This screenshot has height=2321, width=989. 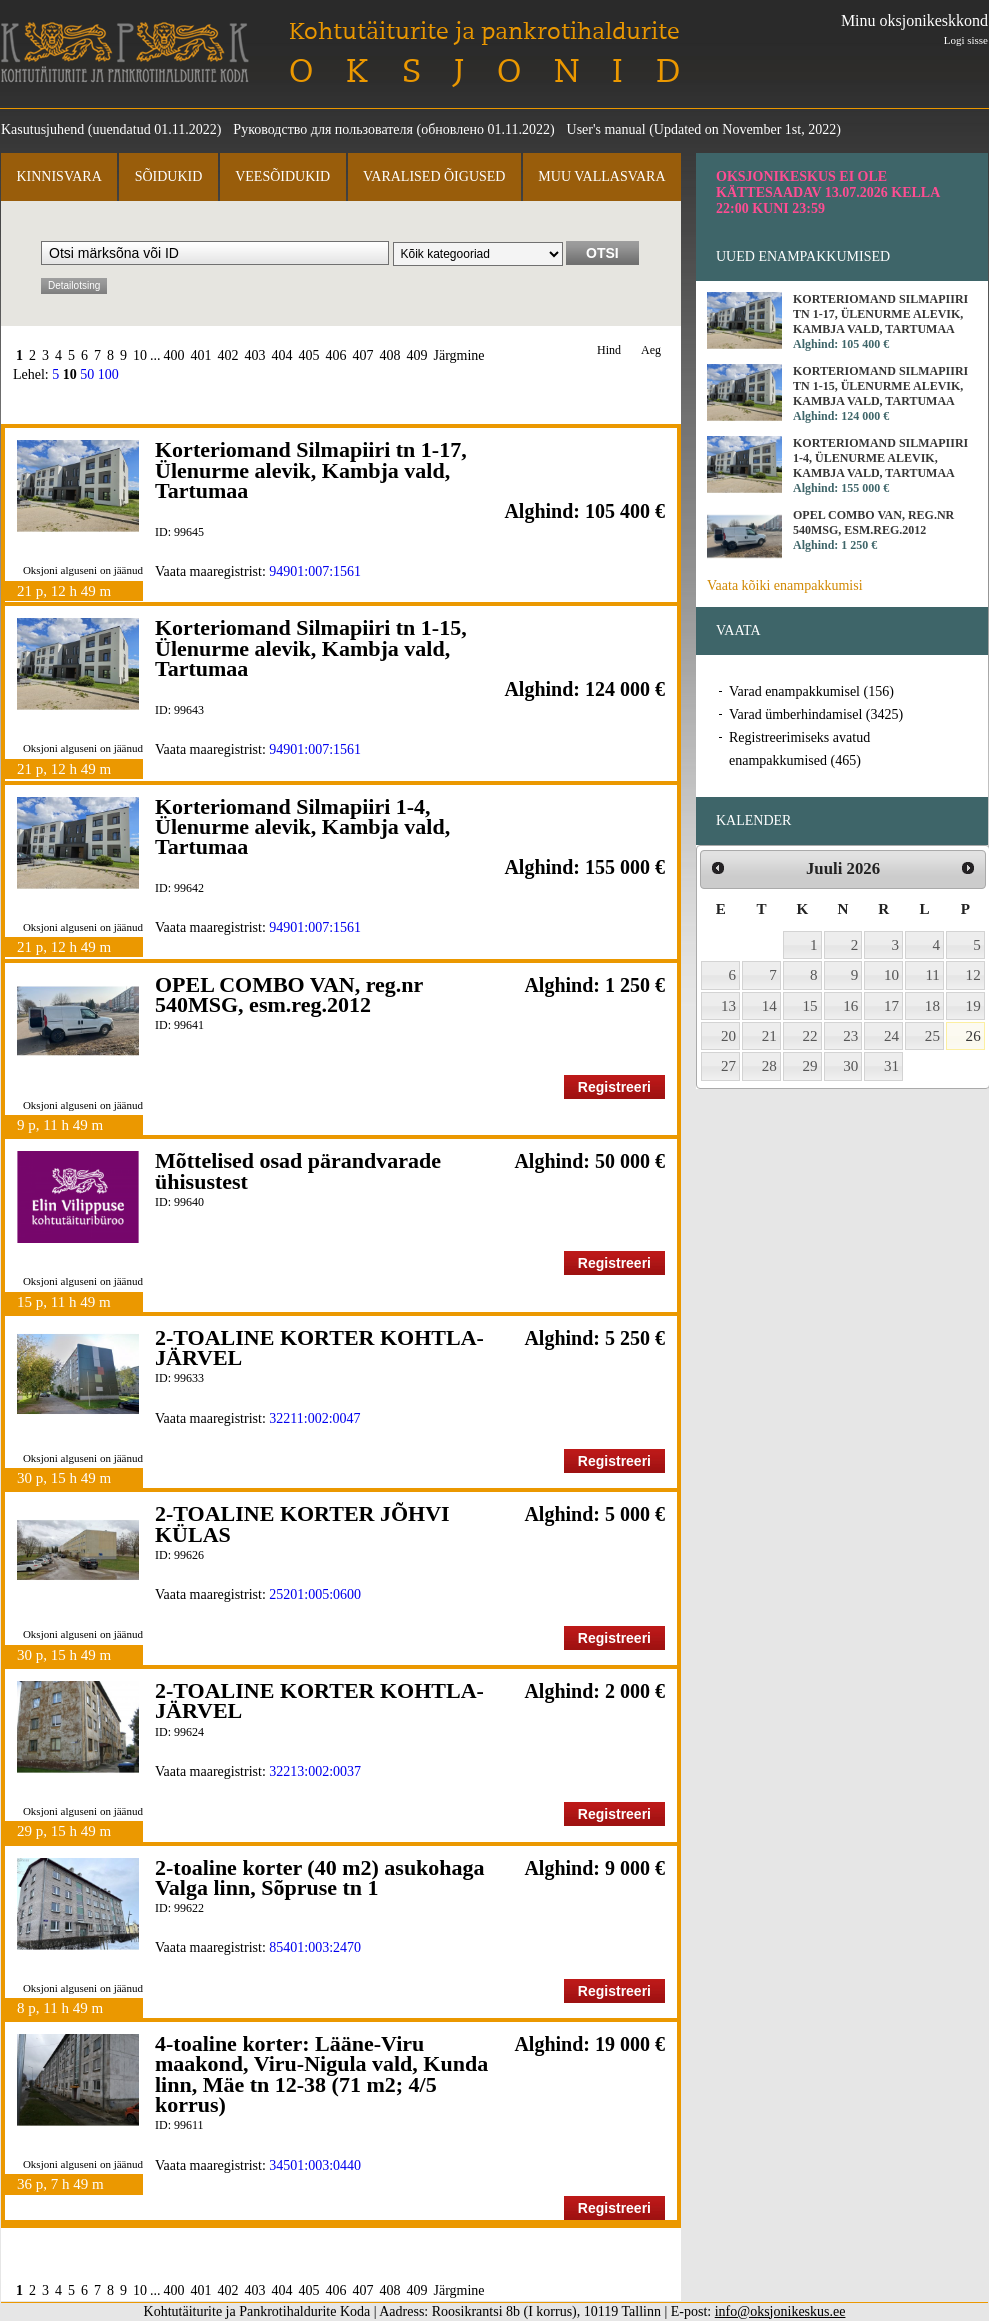 What do you see at coordinates (606, 129) in the screenshot?
I see `User's manual` at bounding box center [606, 129].